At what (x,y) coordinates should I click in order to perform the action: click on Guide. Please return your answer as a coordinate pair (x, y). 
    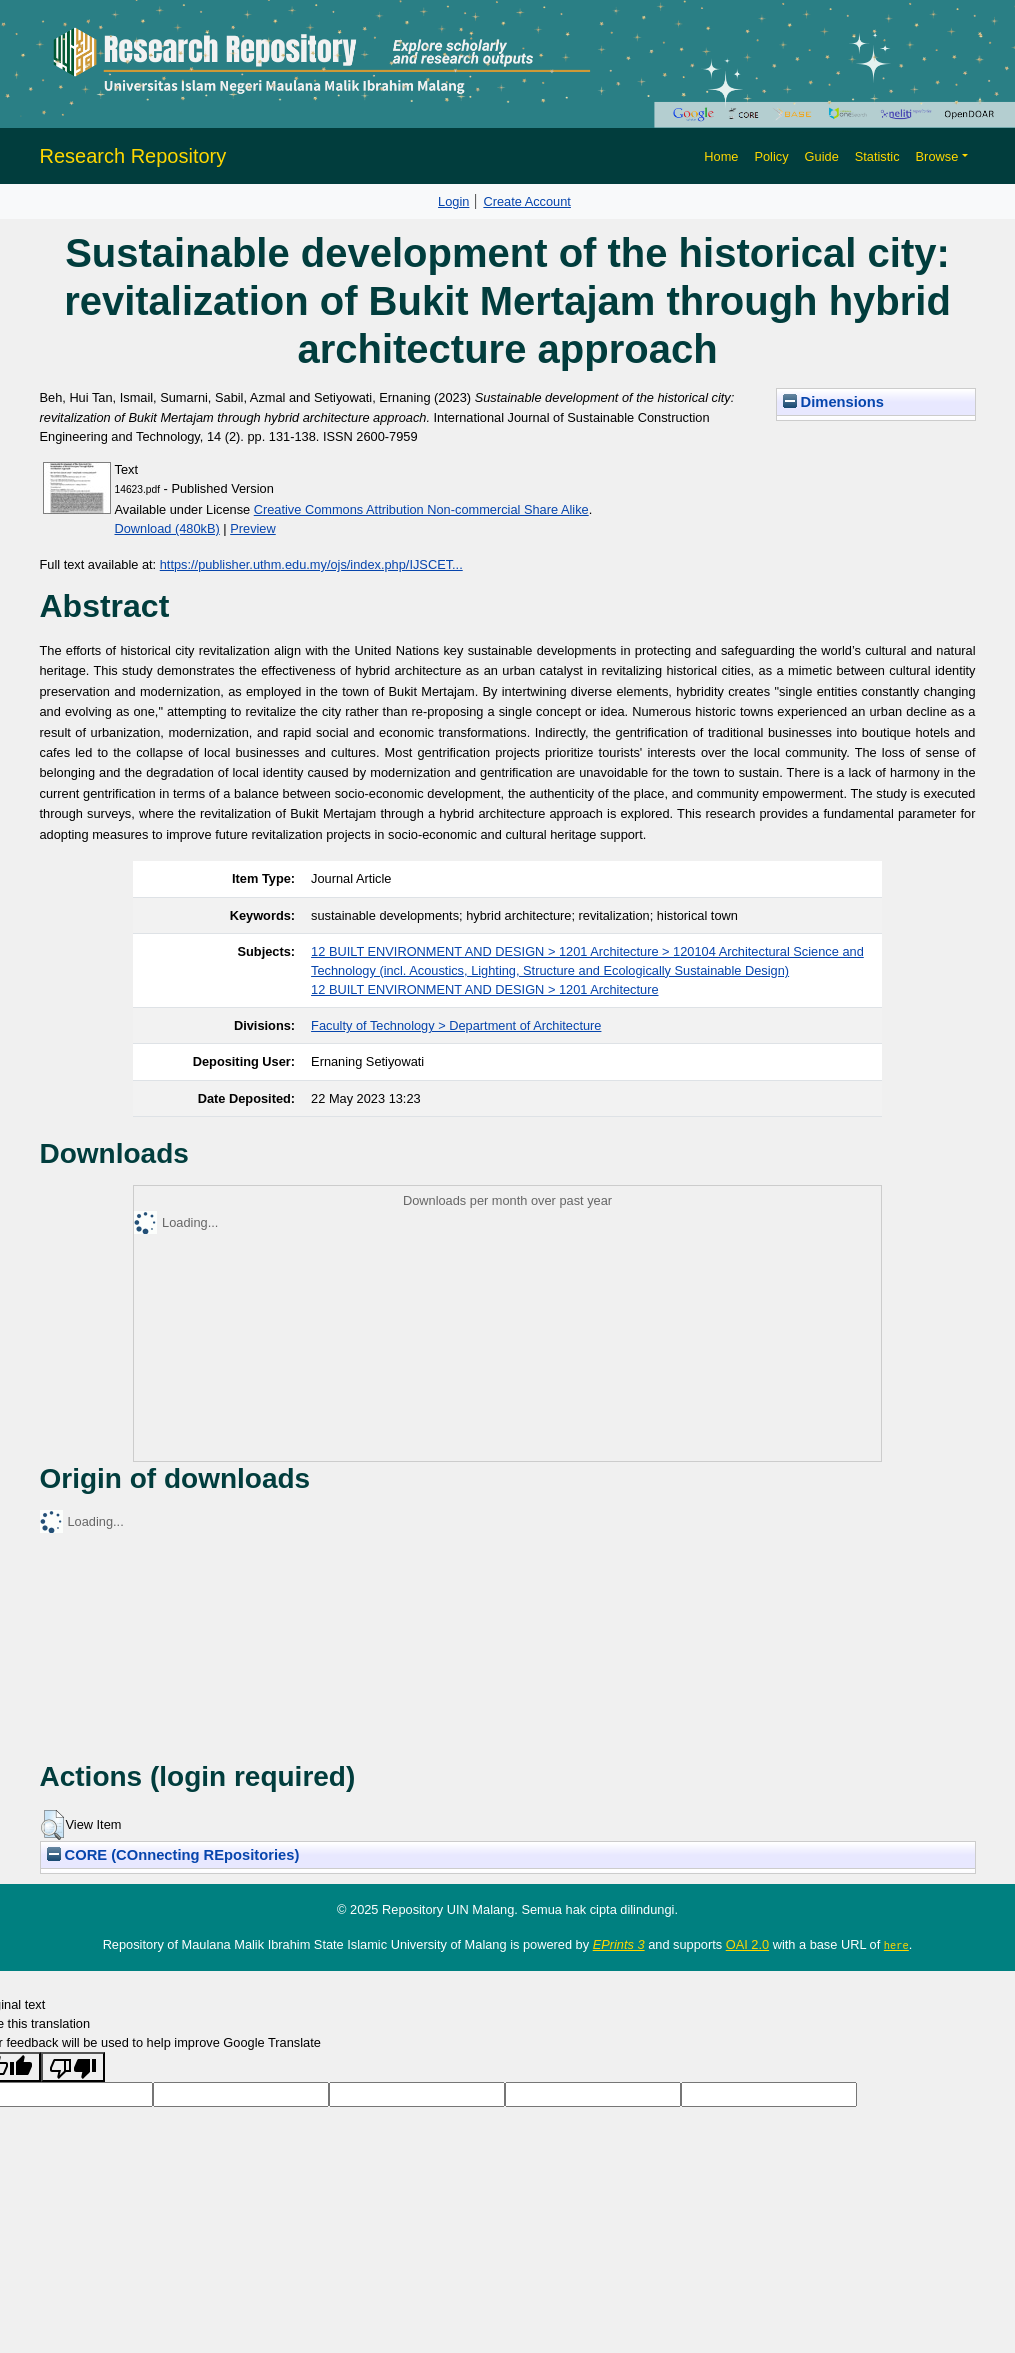
    Looking at the image, I should click on (822, 156).